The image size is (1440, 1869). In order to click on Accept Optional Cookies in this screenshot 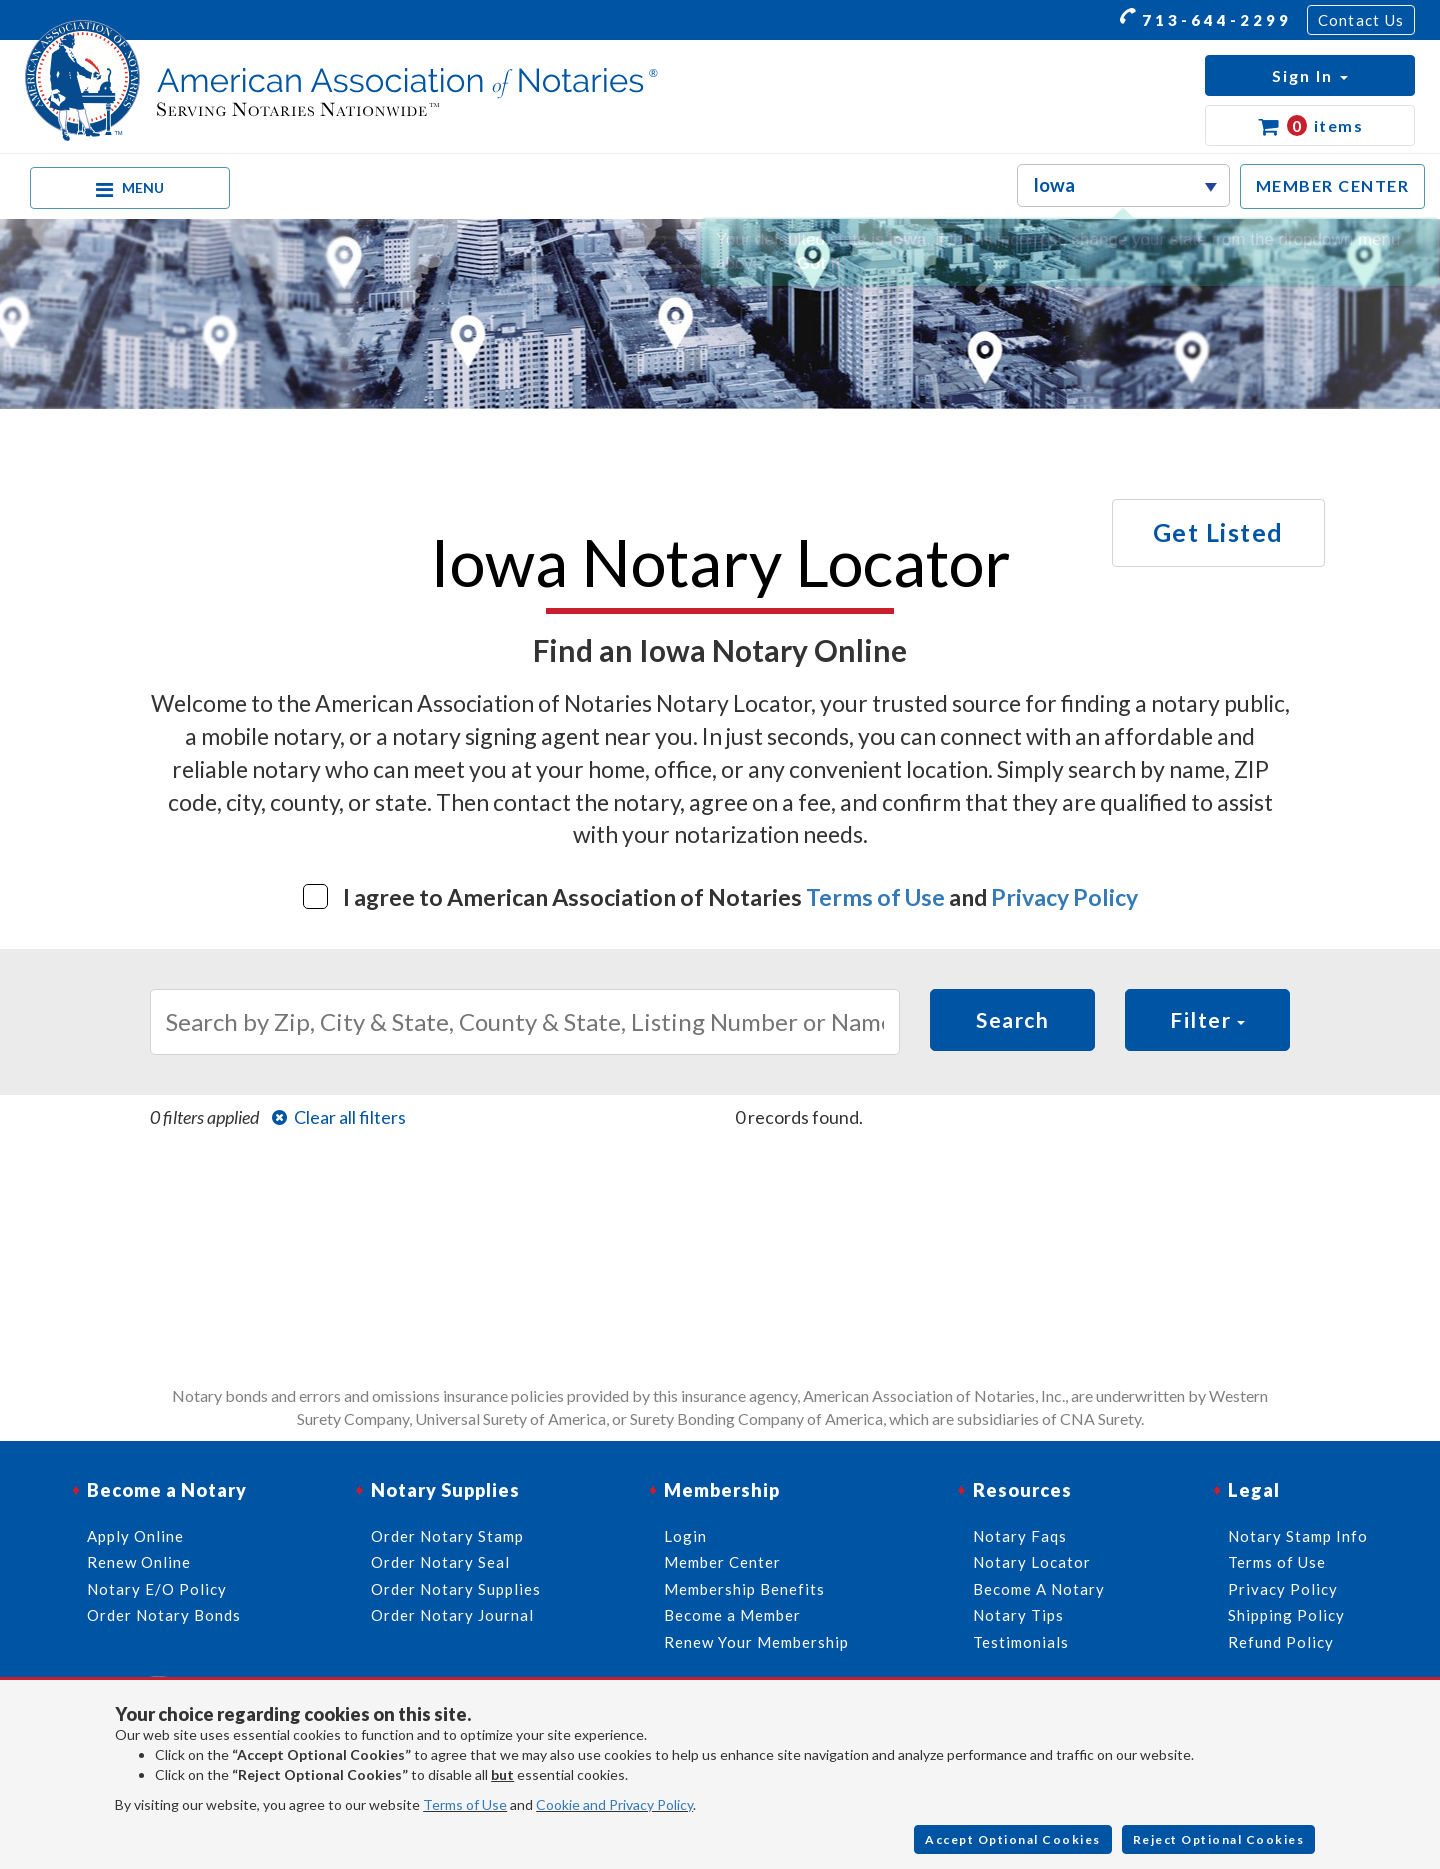, I will do `click(1013, 1839)`.